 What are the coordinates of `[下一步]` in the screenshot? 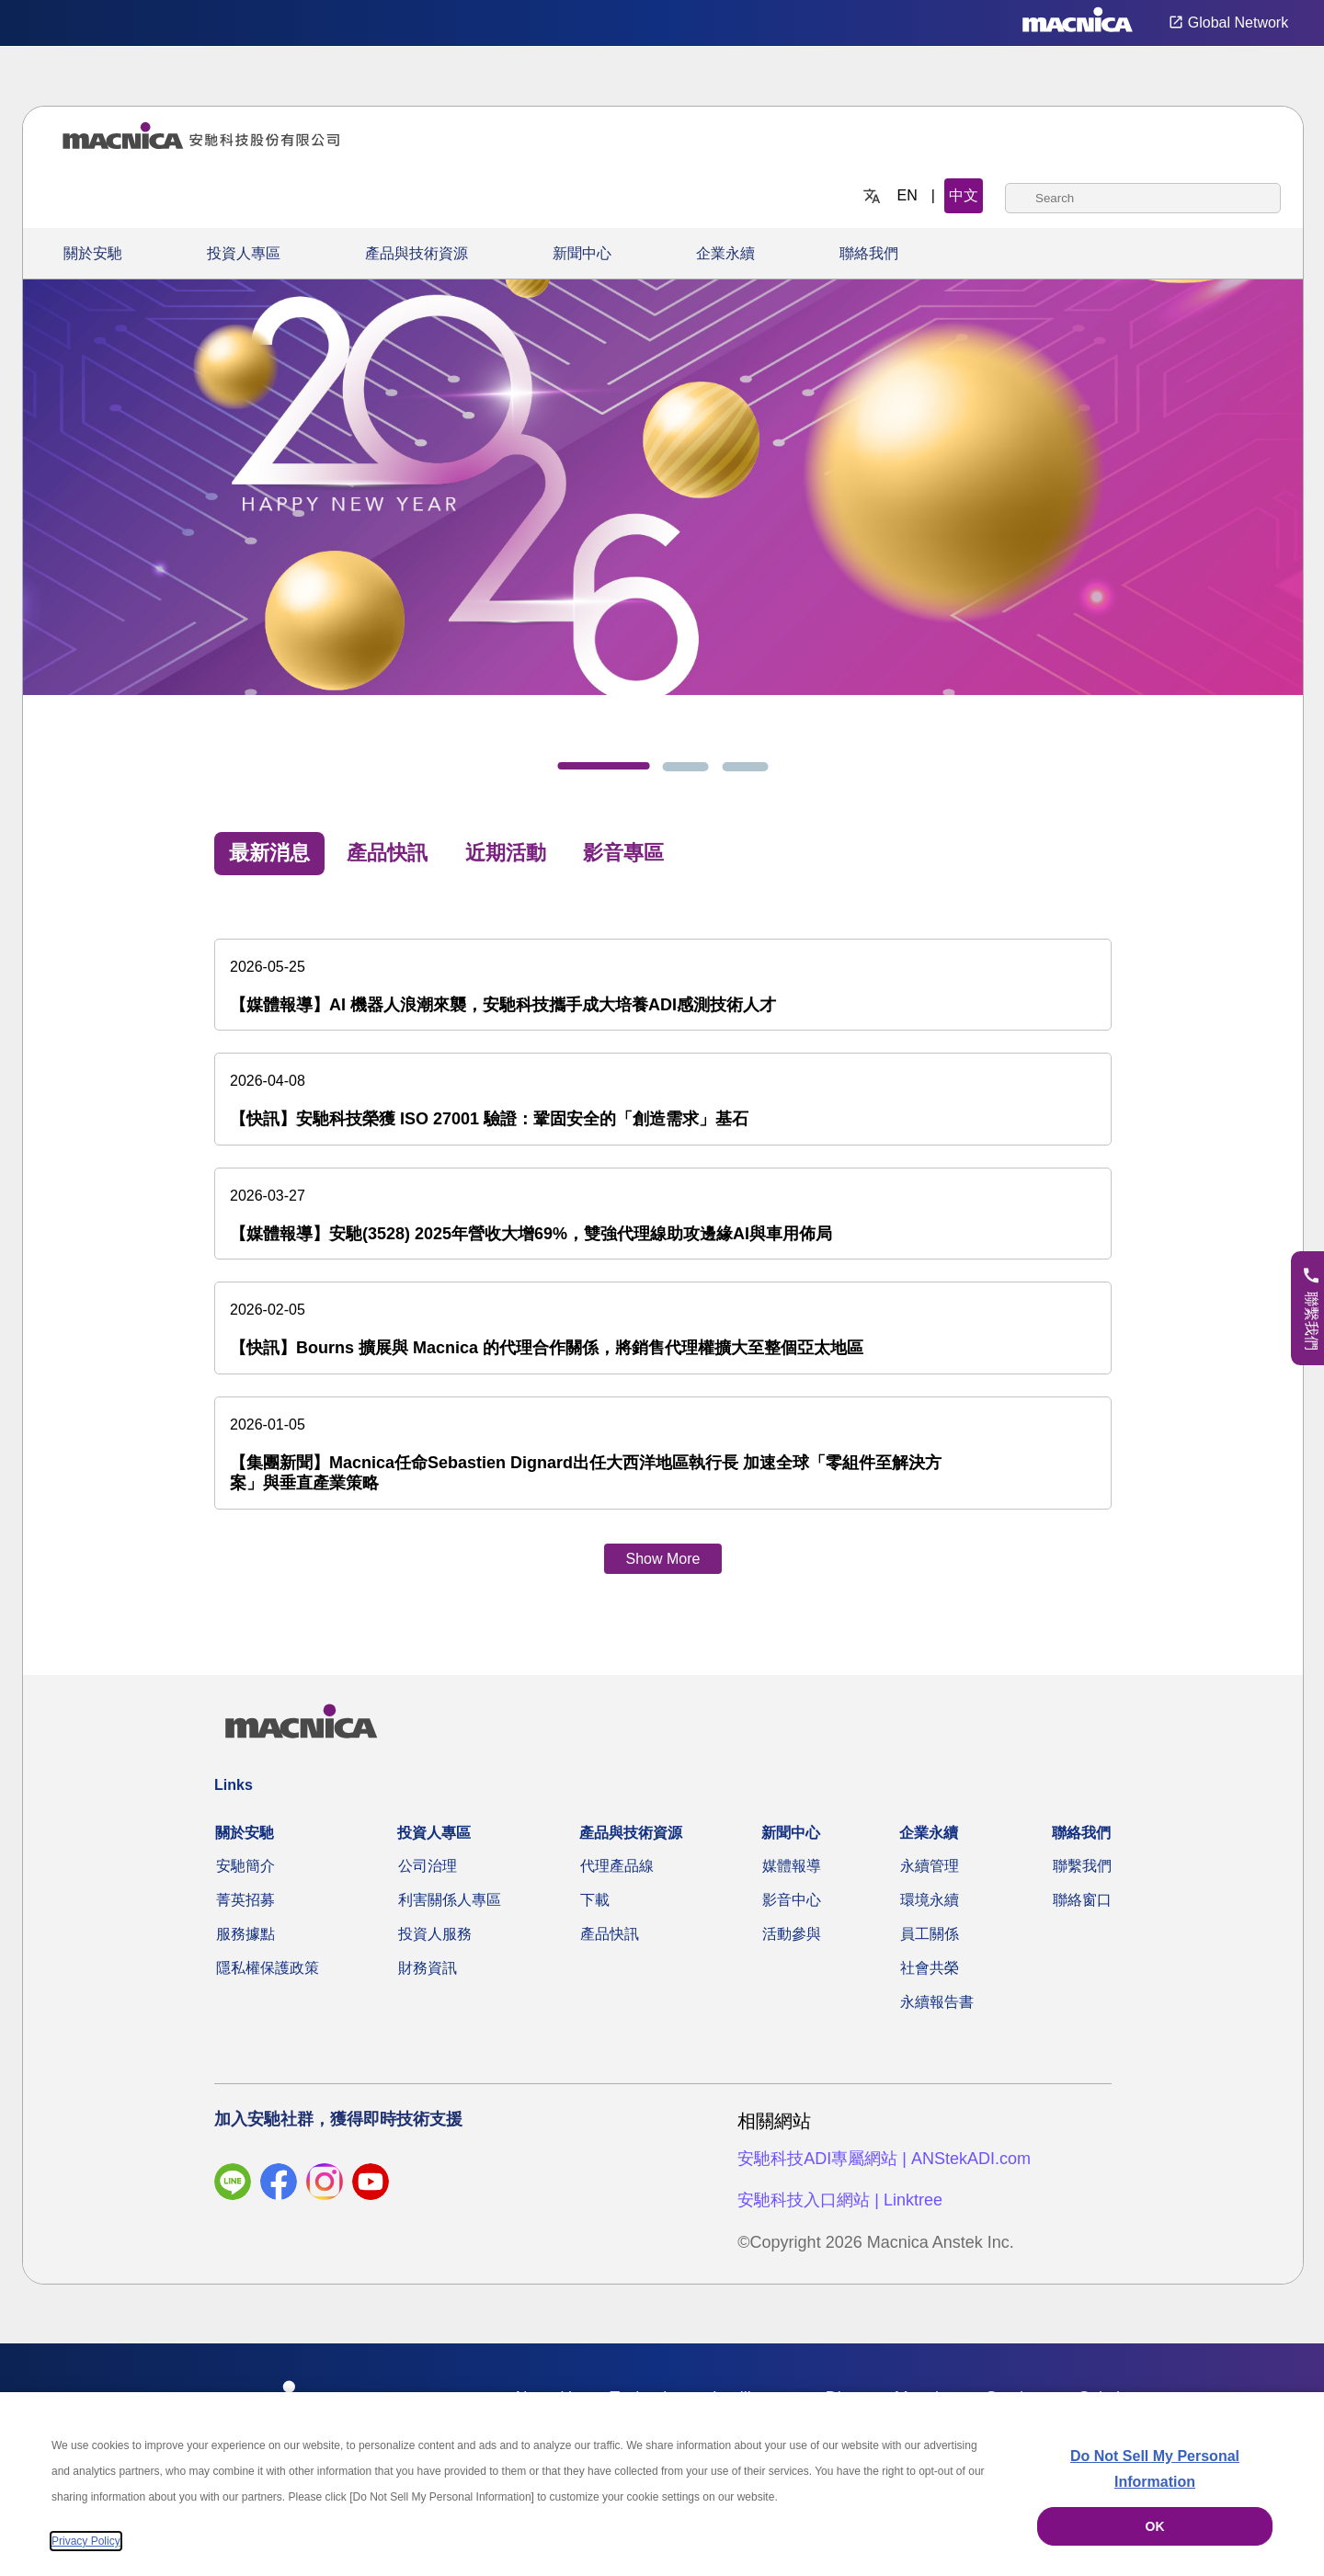 It's located at (1242, 505).